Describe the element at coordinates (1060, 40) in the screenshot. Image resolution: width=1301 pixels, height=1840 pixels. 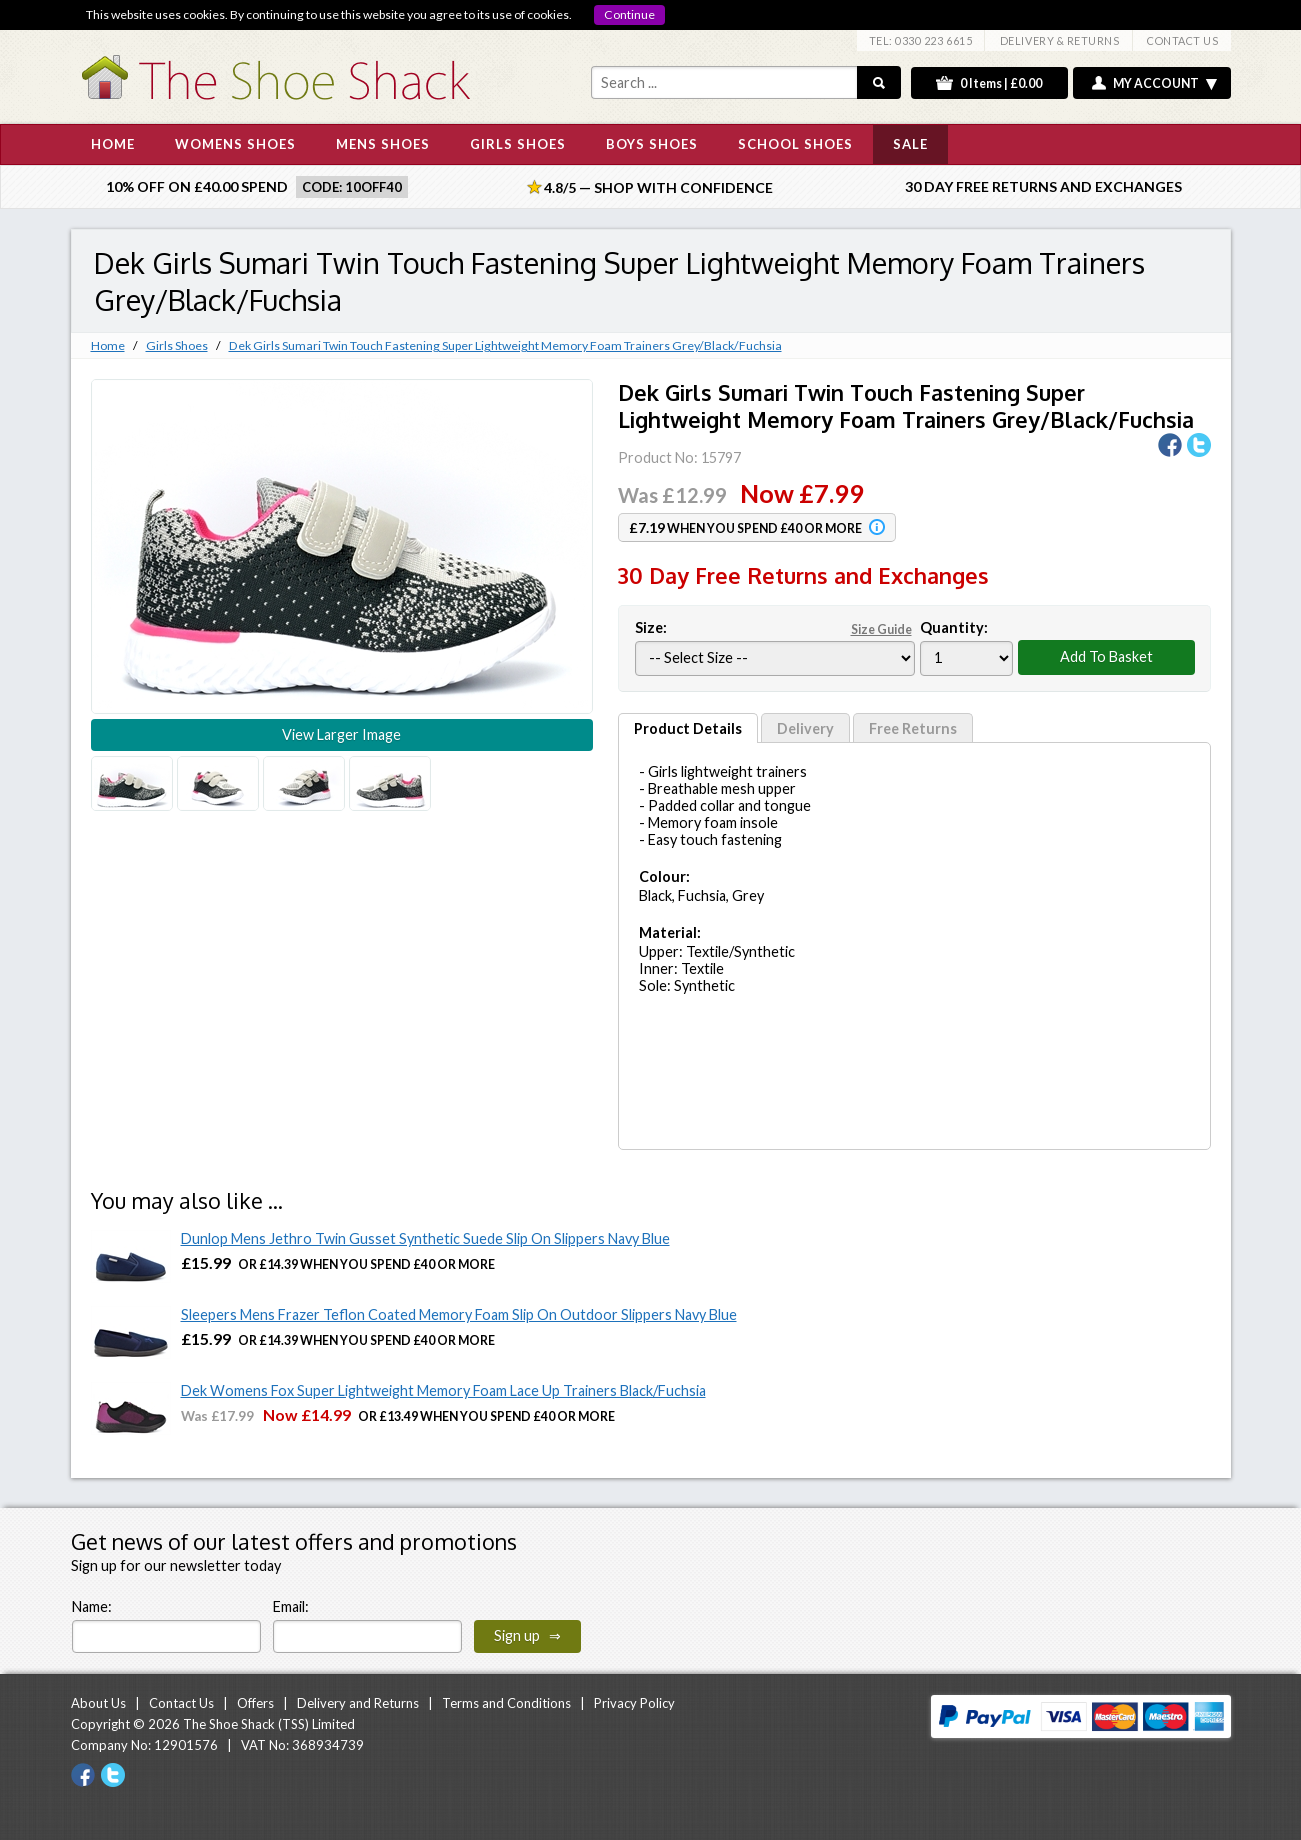
I see `DELIVERY & RETURNS` at that location.